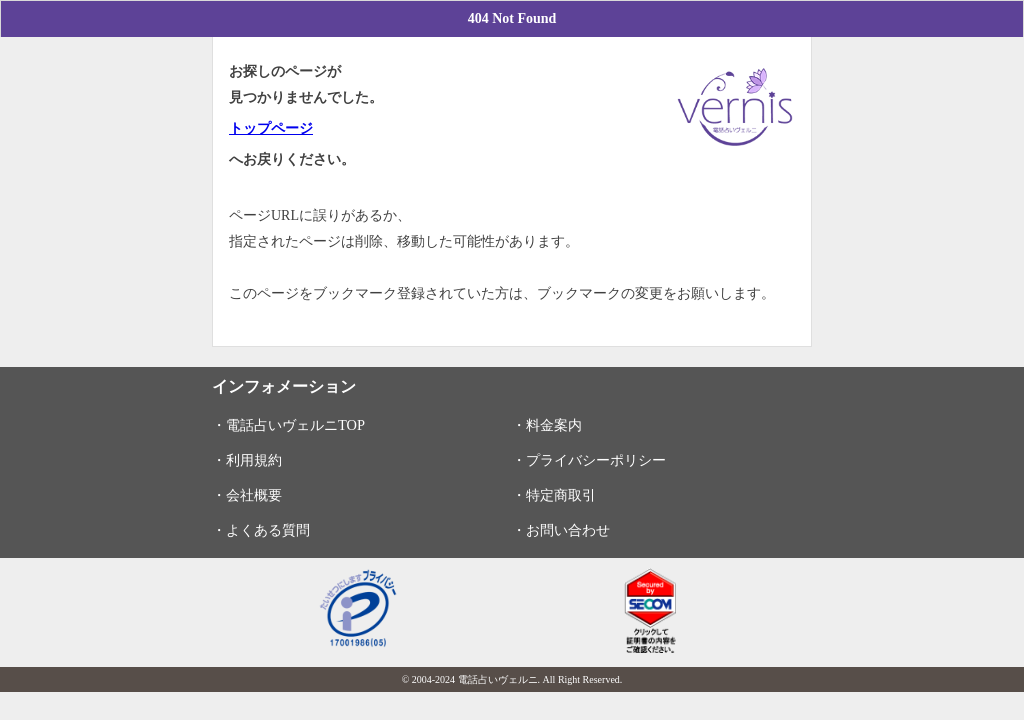 This screenshot has width=1024, height=720. What do you see at coordinates (261, 530) in the screenshot?
I see `・よくある質問` at bounding box center [261, 530].